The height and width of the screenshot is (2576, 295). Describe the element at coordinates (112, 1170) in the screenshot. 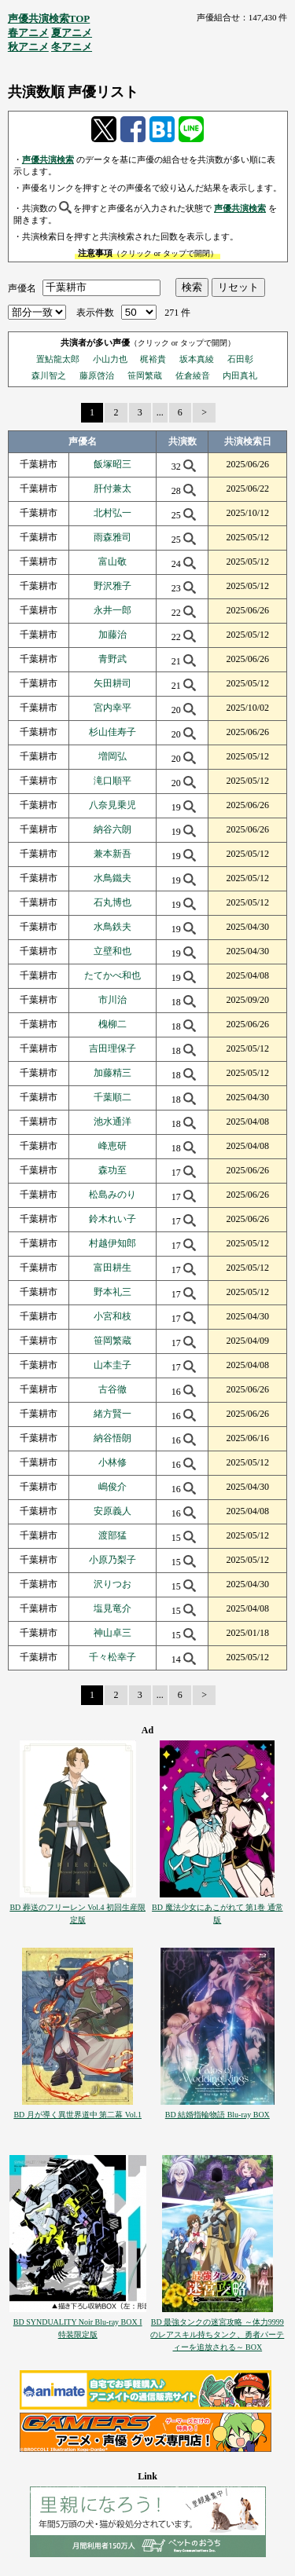

I see `森功至` at that location.